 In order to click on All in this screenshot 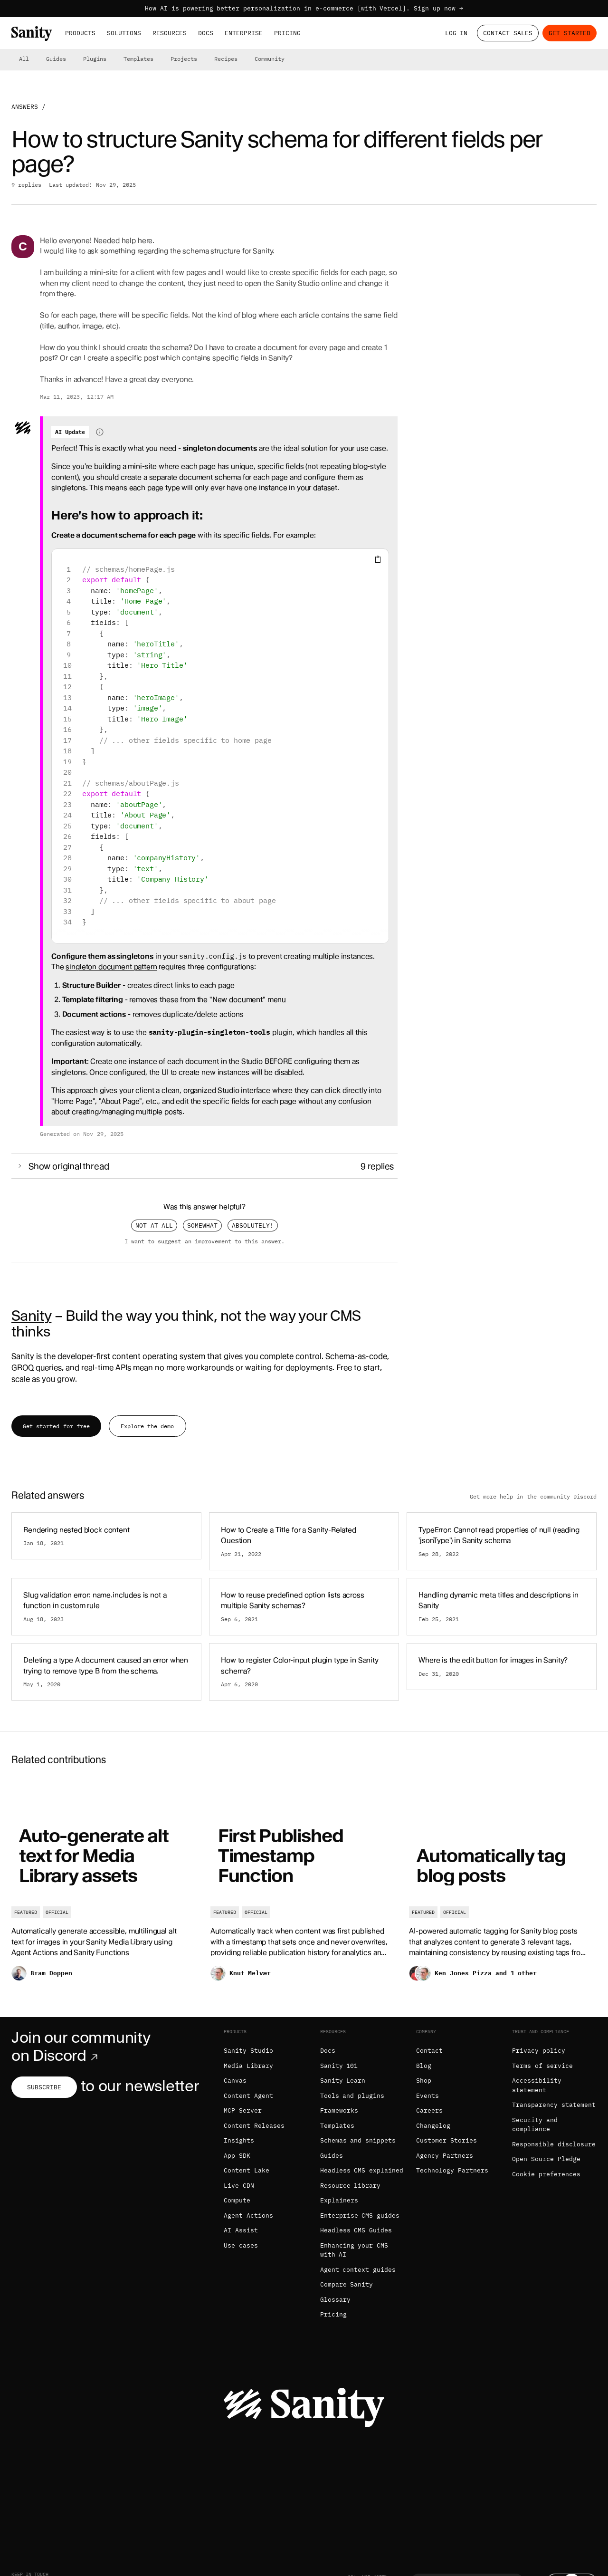, I will do `click(24, 58)`.